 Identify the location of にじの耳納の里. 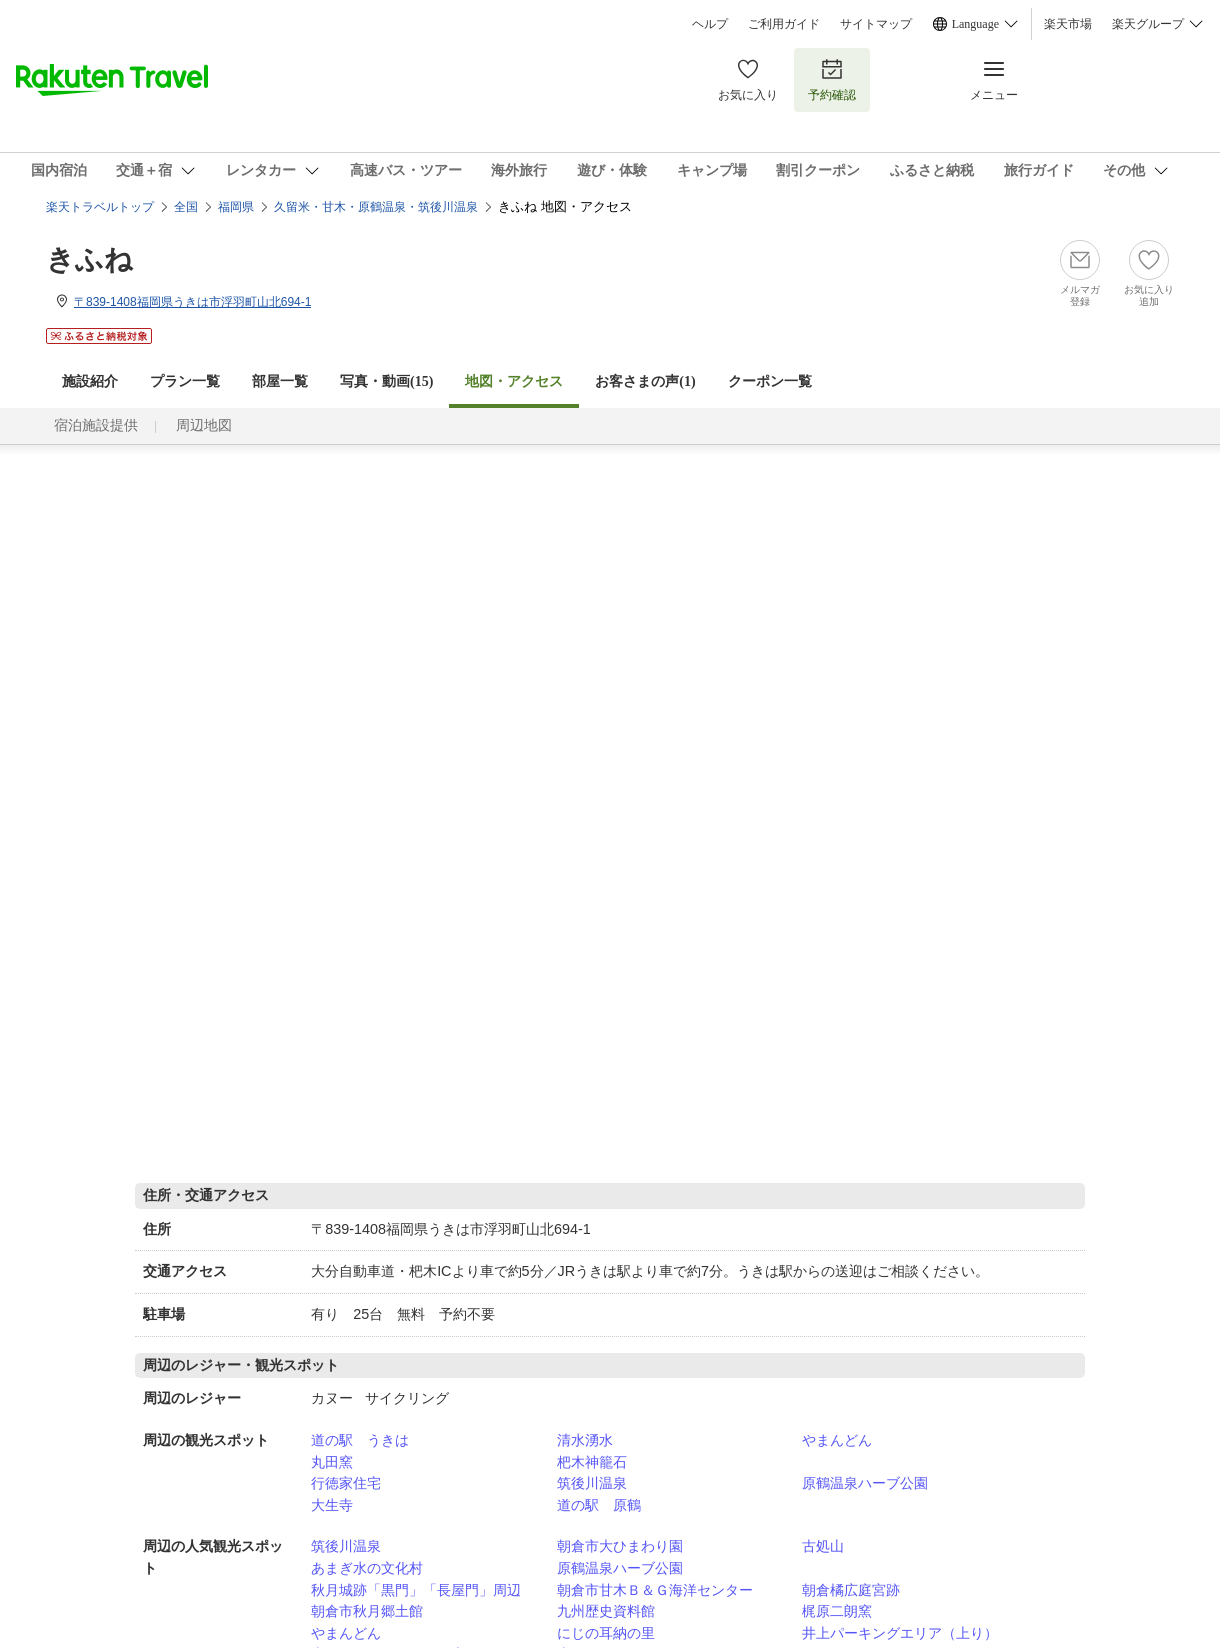
(606, 1633).